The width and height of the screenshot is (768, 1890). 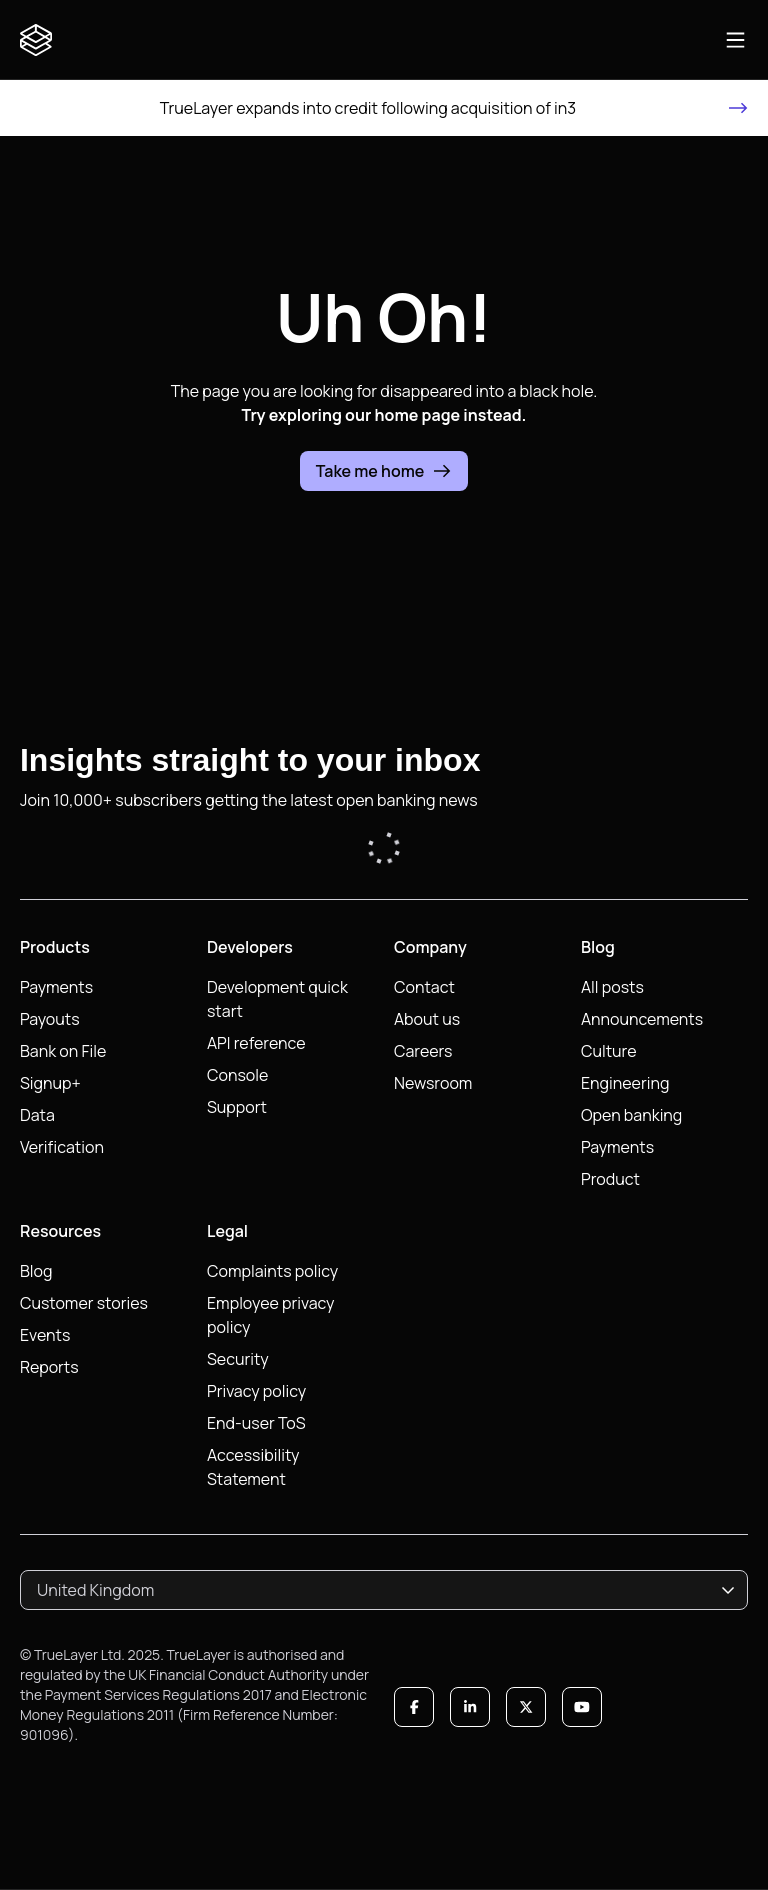 What do you see at coordinates (256, 1391) in the screenshot?
I see `Privacy policy` at bounding box center [256, 1391].